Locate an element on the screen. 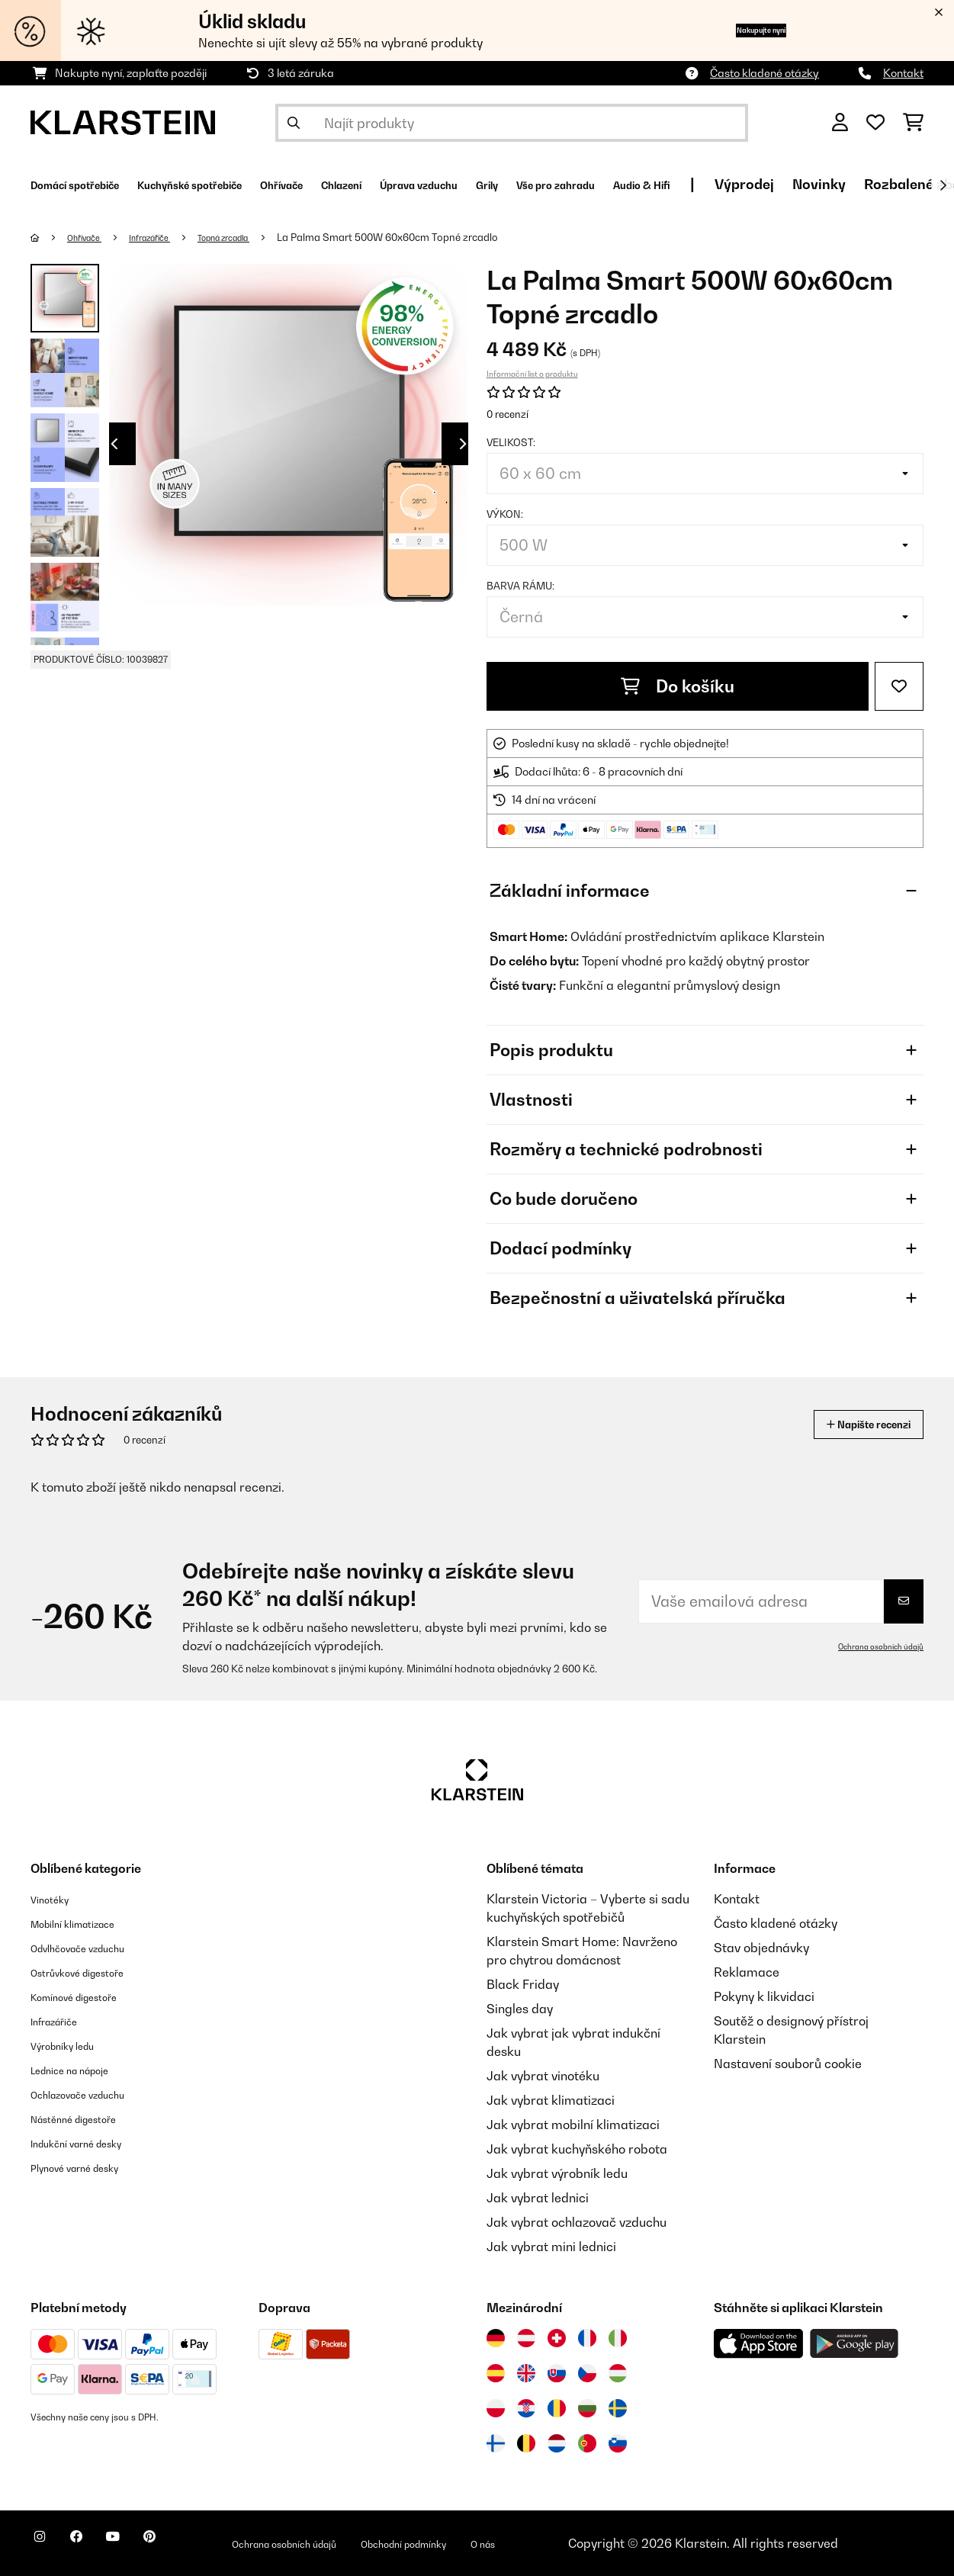  Ochlazovače vzduchu is located at coordinates (93, 2094).